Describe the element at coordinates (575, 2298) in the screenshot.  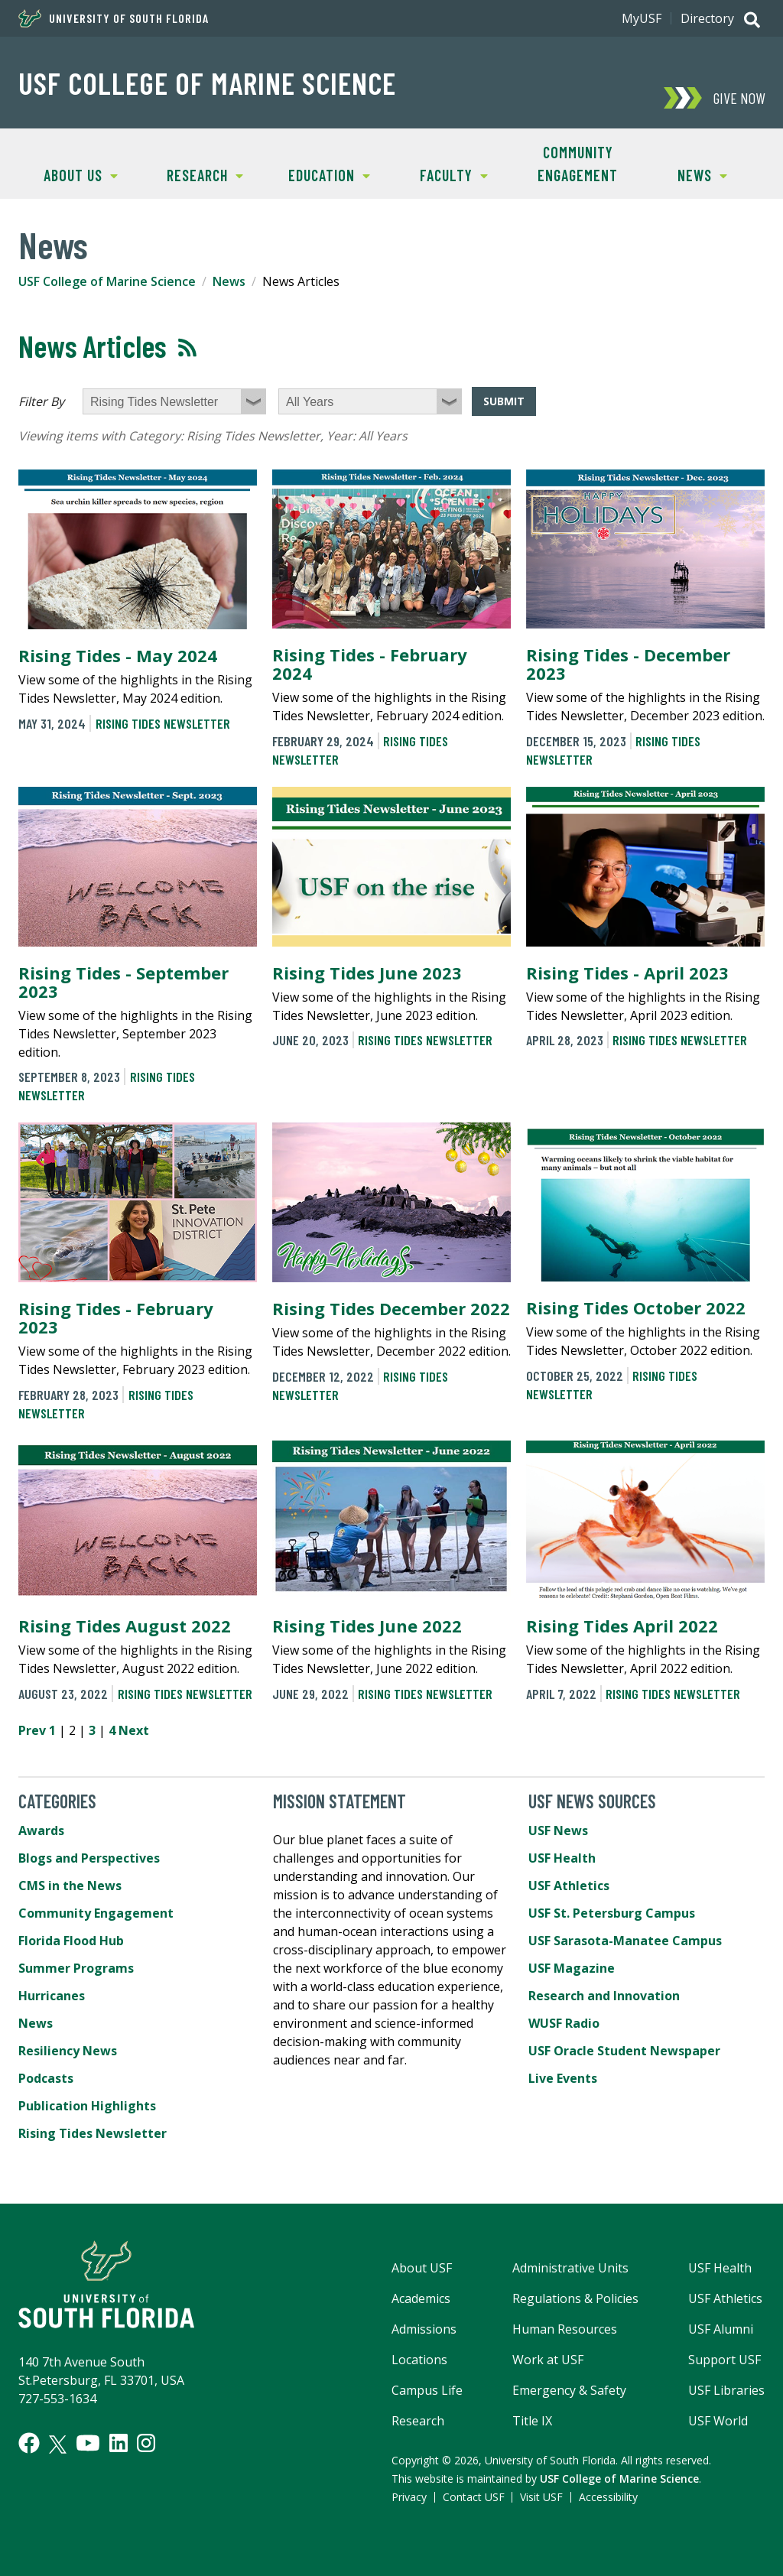
I see `Regulations & Policies` at that location.